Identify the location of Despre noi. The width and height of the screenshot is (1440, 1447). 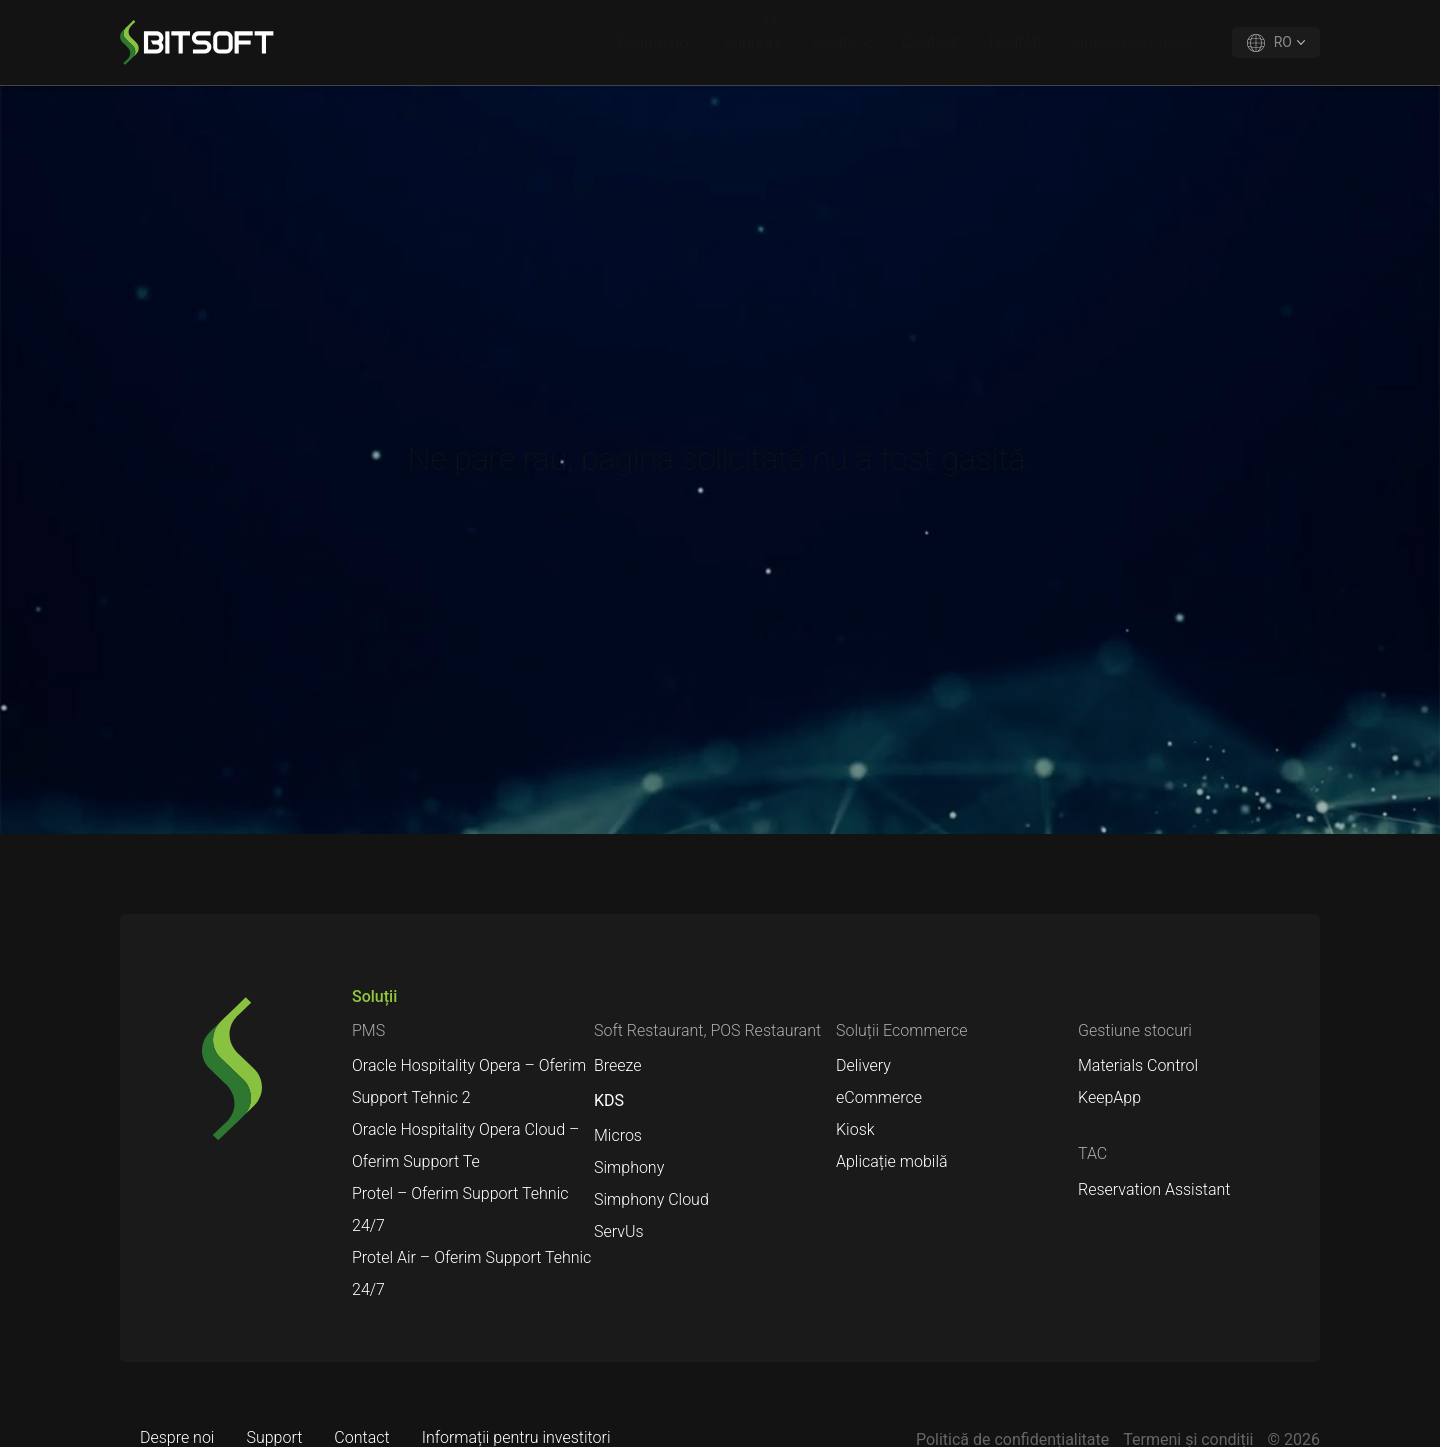
(654, 42).